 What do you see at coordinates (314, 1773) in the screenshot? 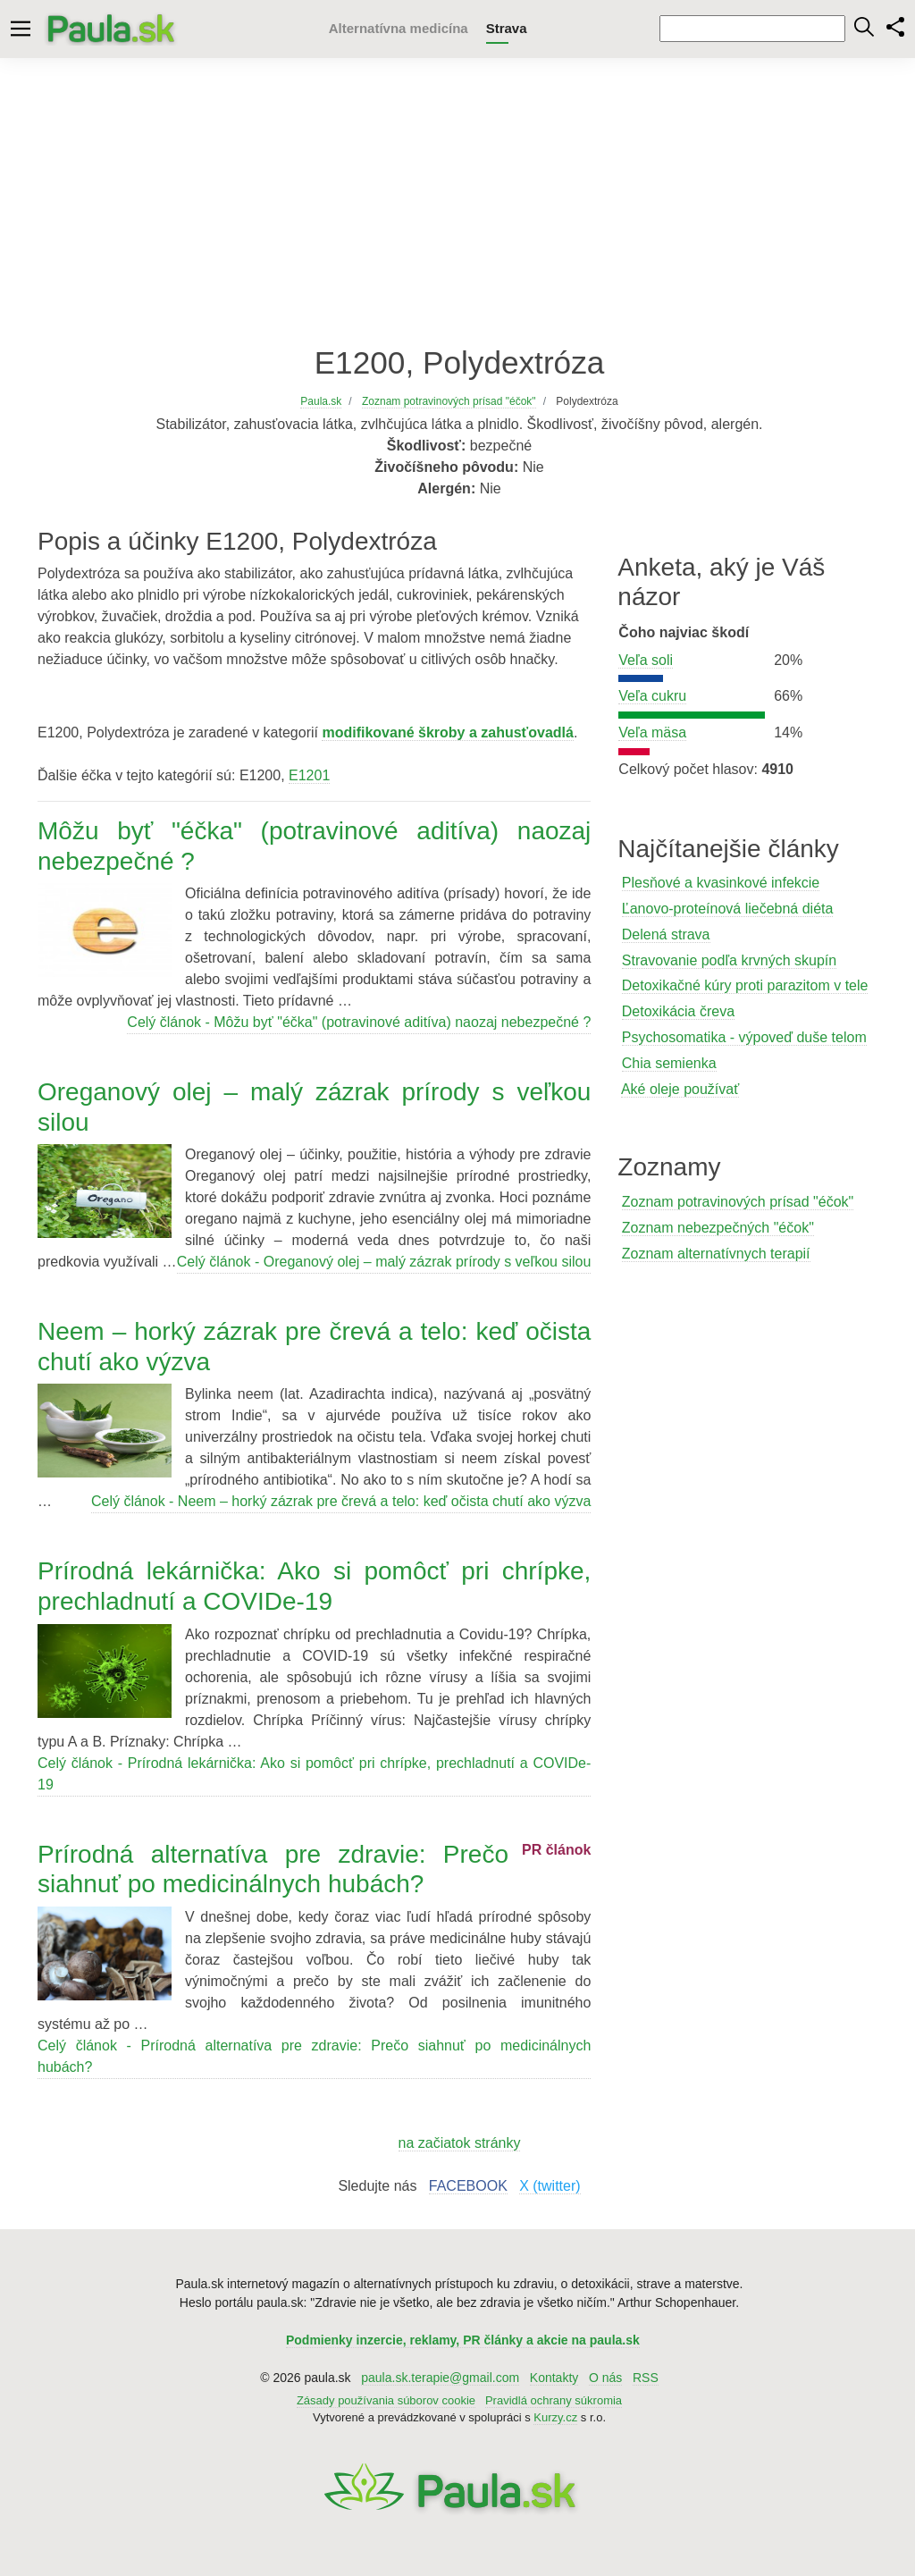
I see `Celý článok - Prírodná lekárnička: Ako si pomôcť pri chrípke, prechladnutí a COVIDe-19` at bounding box center [314, 1773].